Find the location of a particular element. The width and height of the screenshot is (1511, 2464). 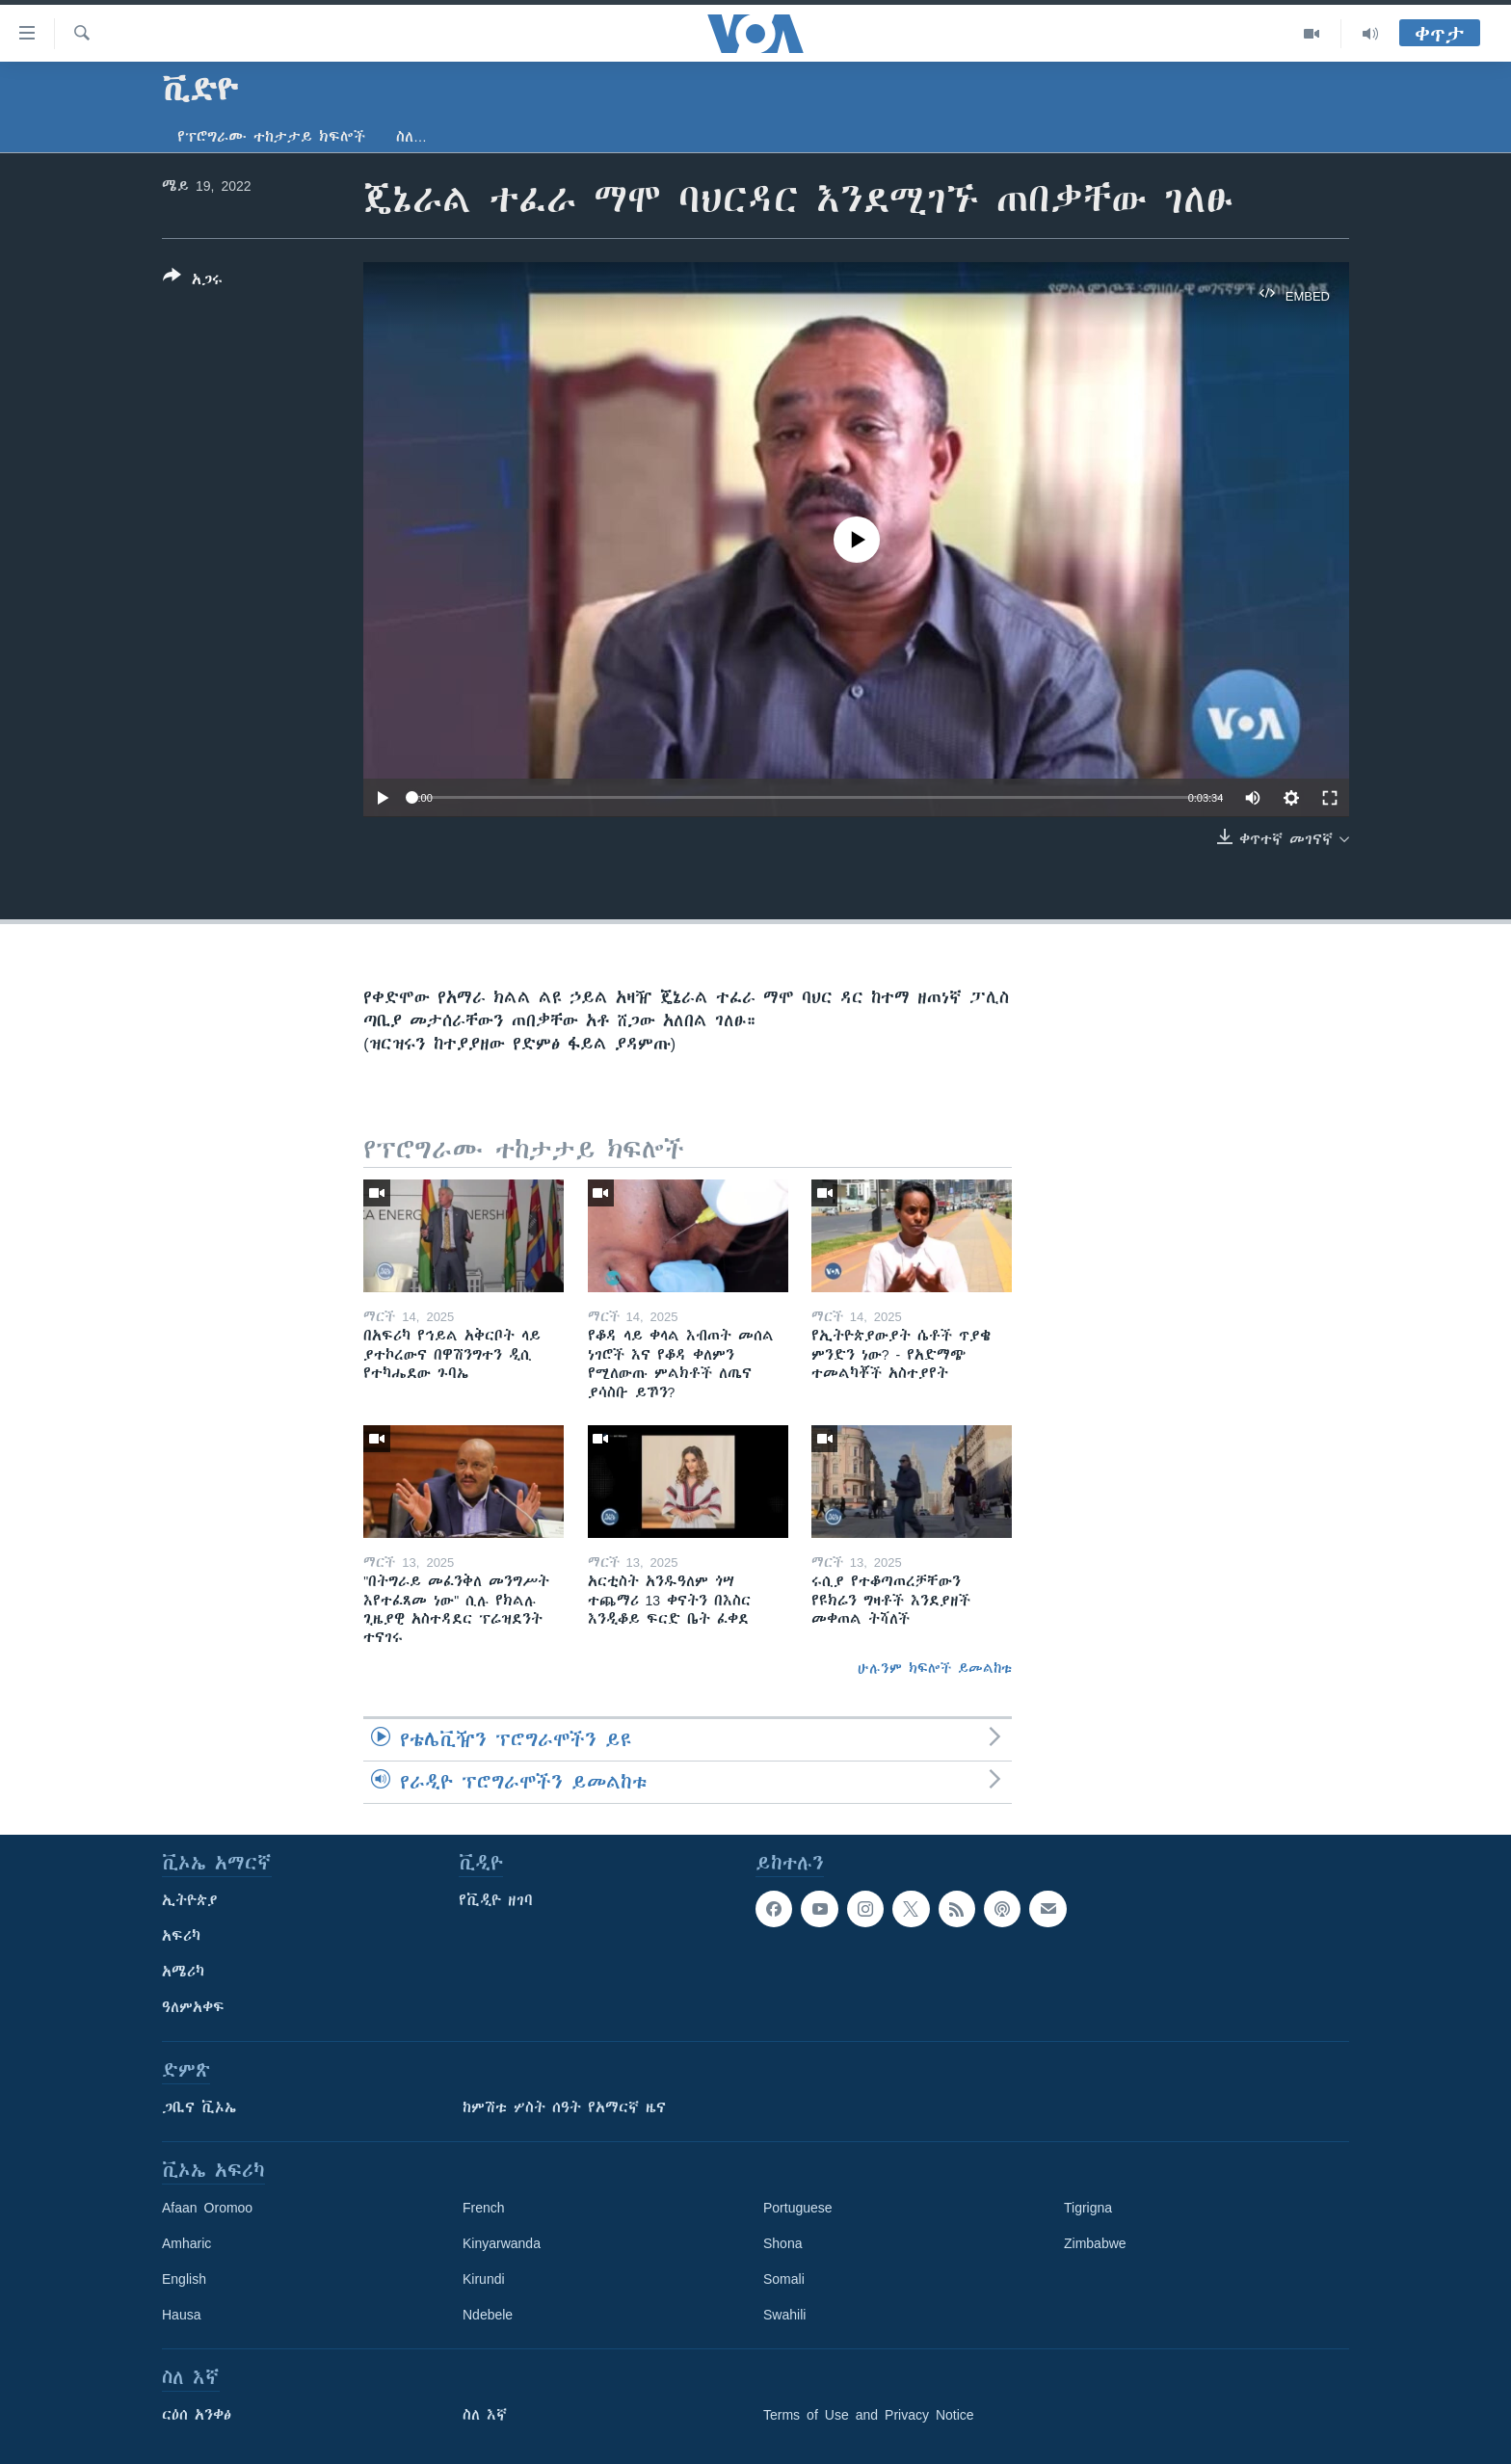

Swahili is located at coordinates (784, 2314).